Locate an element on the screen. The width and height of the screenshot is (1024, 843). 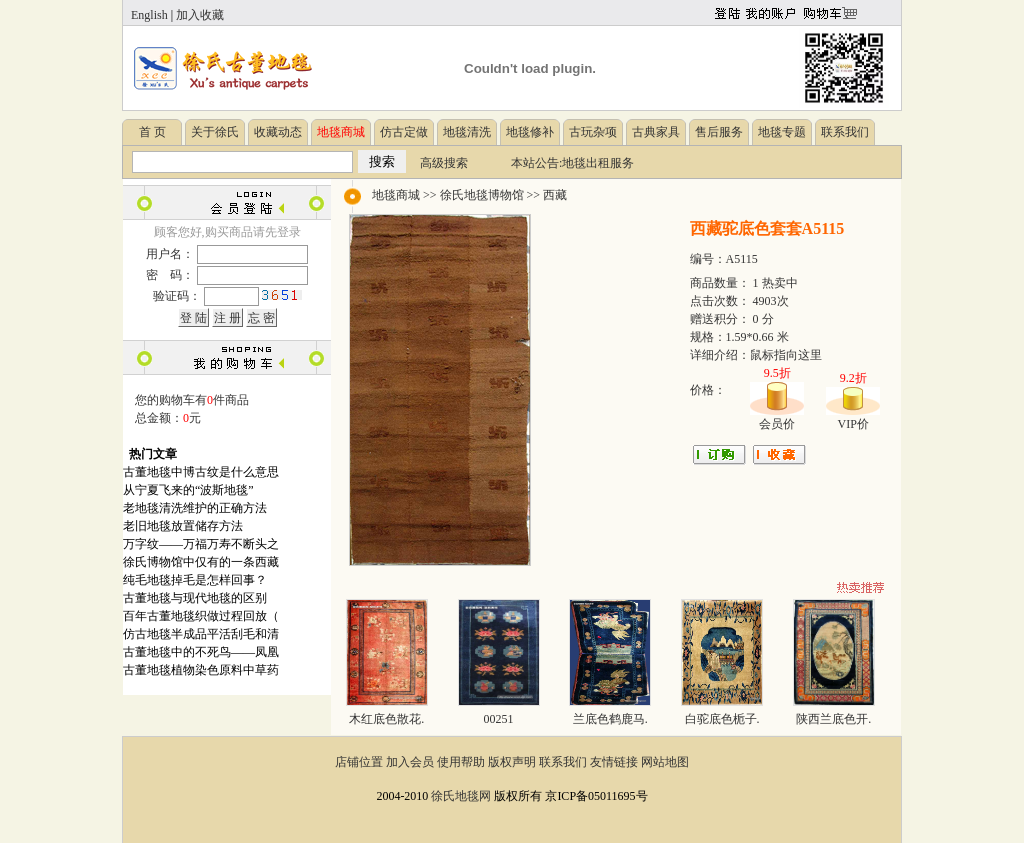
地毯专题 is located at coordinates (782, 132).